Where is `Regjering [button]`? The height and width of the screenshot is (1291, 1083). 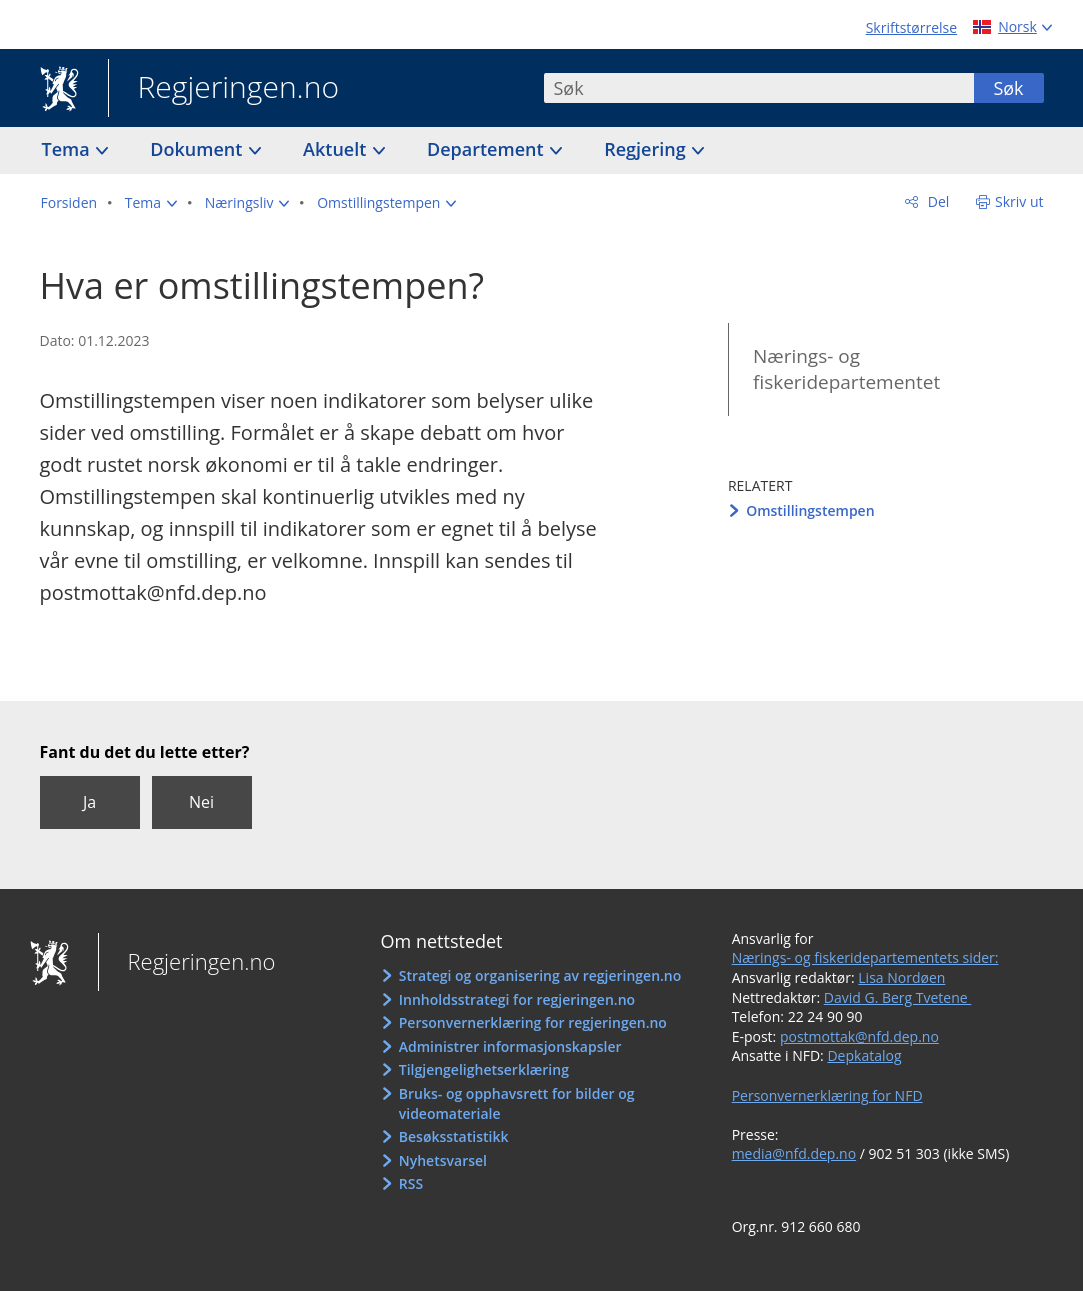
Regjering [button] is located at coordinates (647, 149).